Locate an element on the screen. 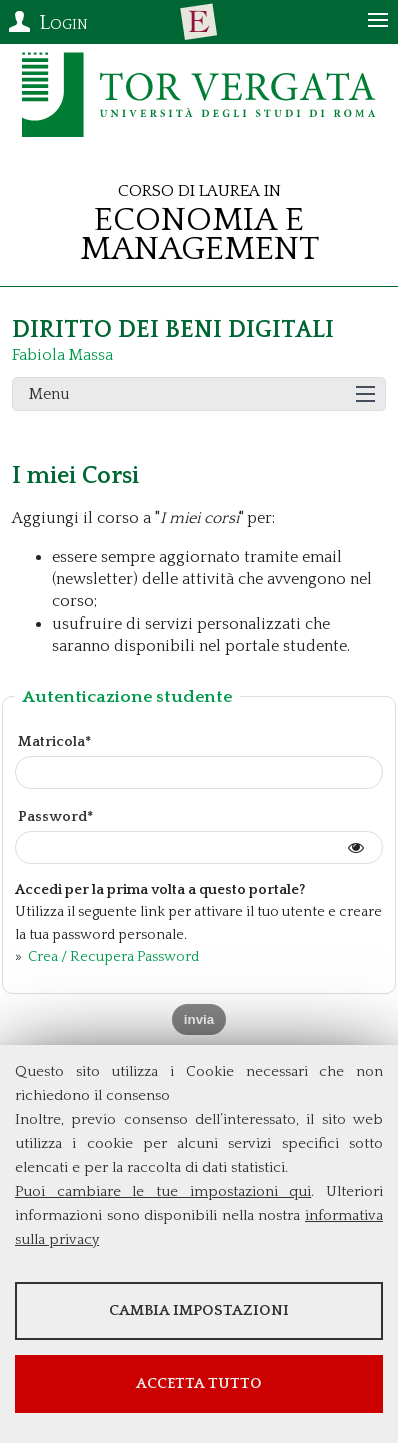 The height and width of the screenshot is (1443, 398). Fabiola Massa is located at coordinates (62, 355).